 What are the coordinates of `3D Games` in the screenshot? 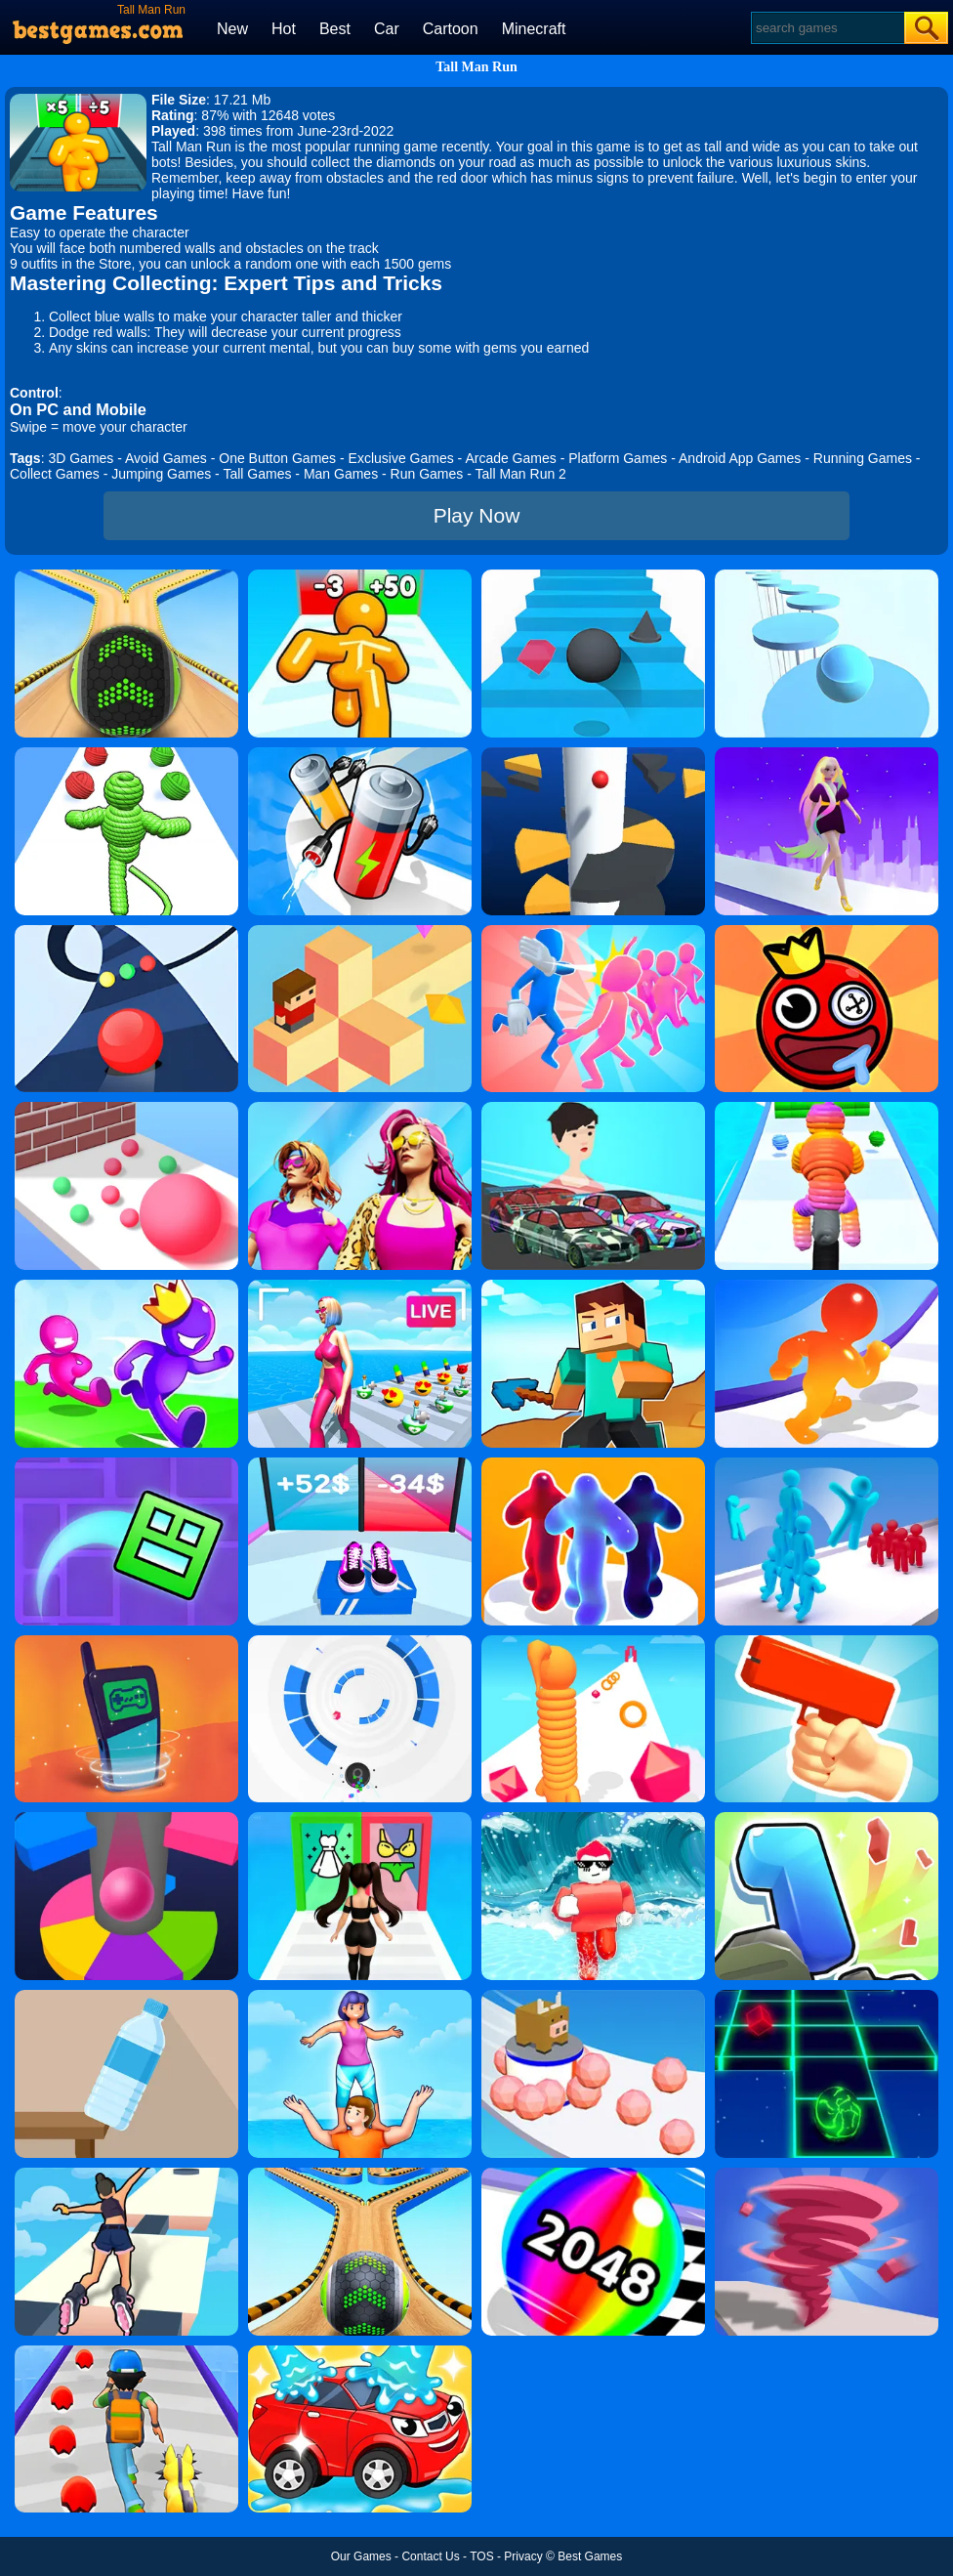 It's located at (80, 458).